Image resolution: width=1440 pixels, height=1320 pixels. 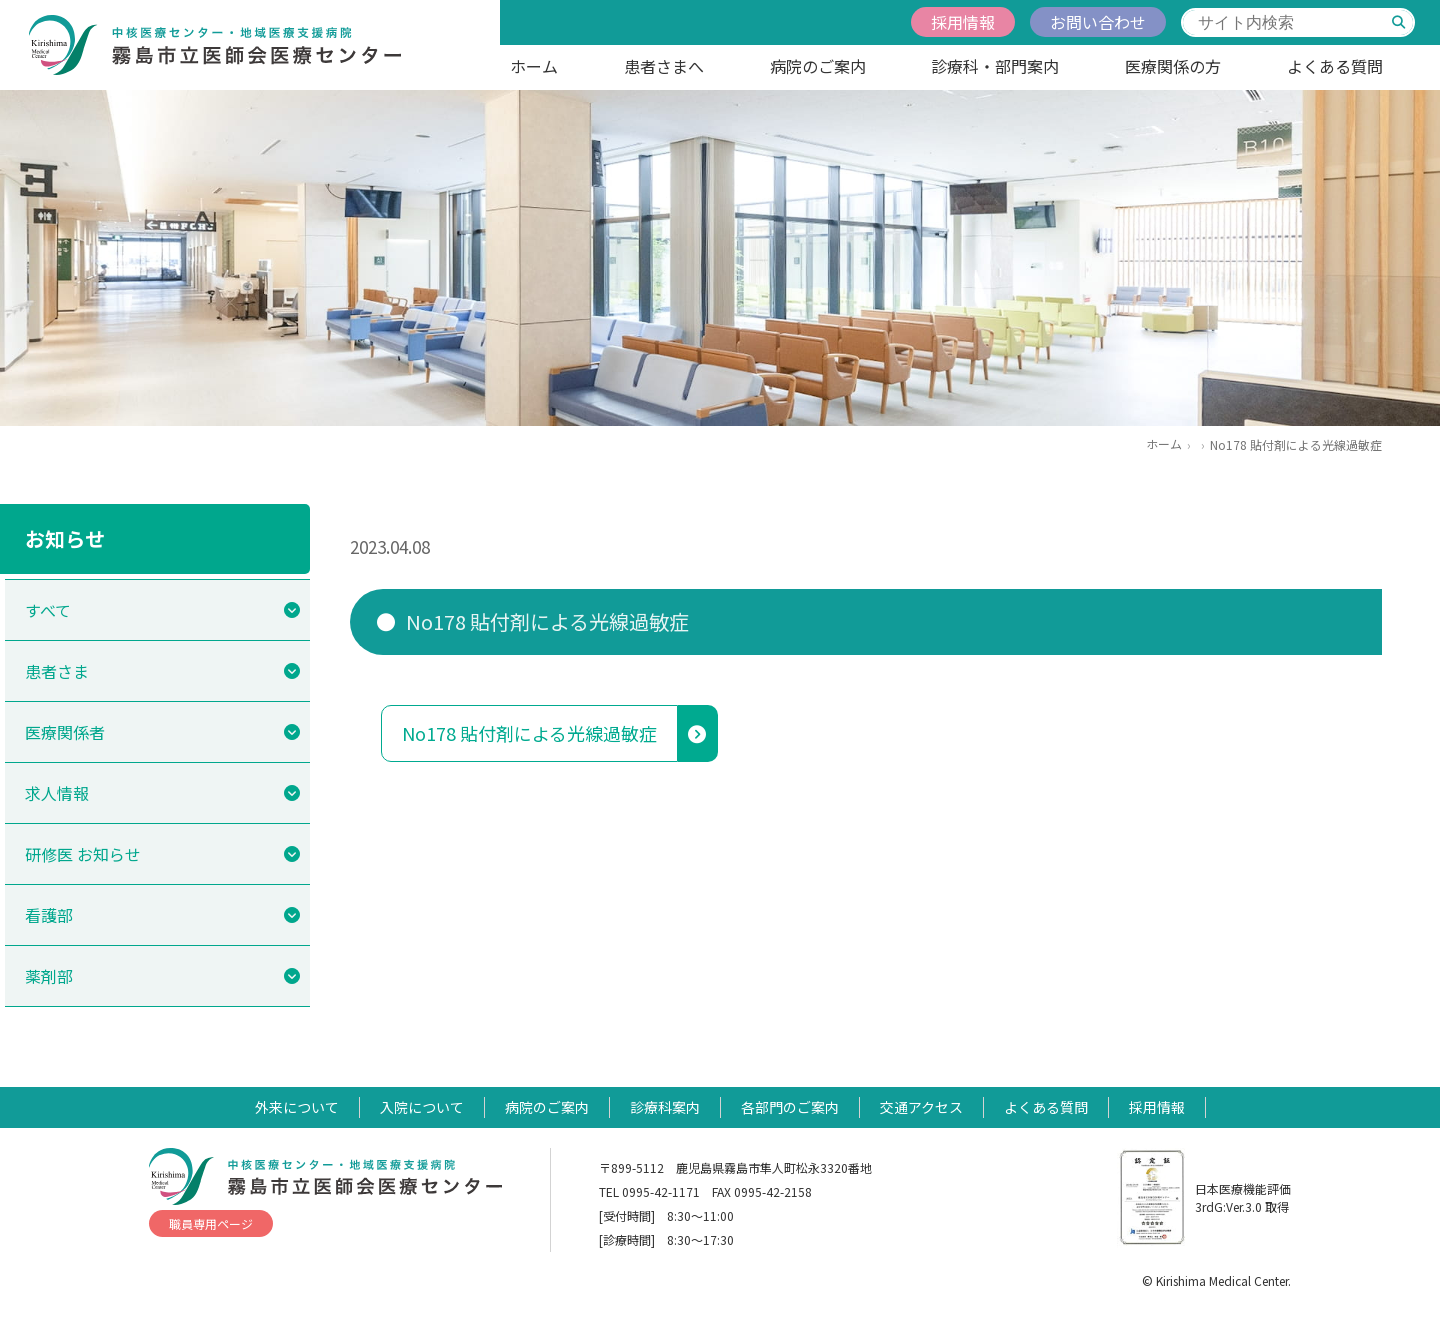 I want to click on すべて, so click(x=48, y=610).